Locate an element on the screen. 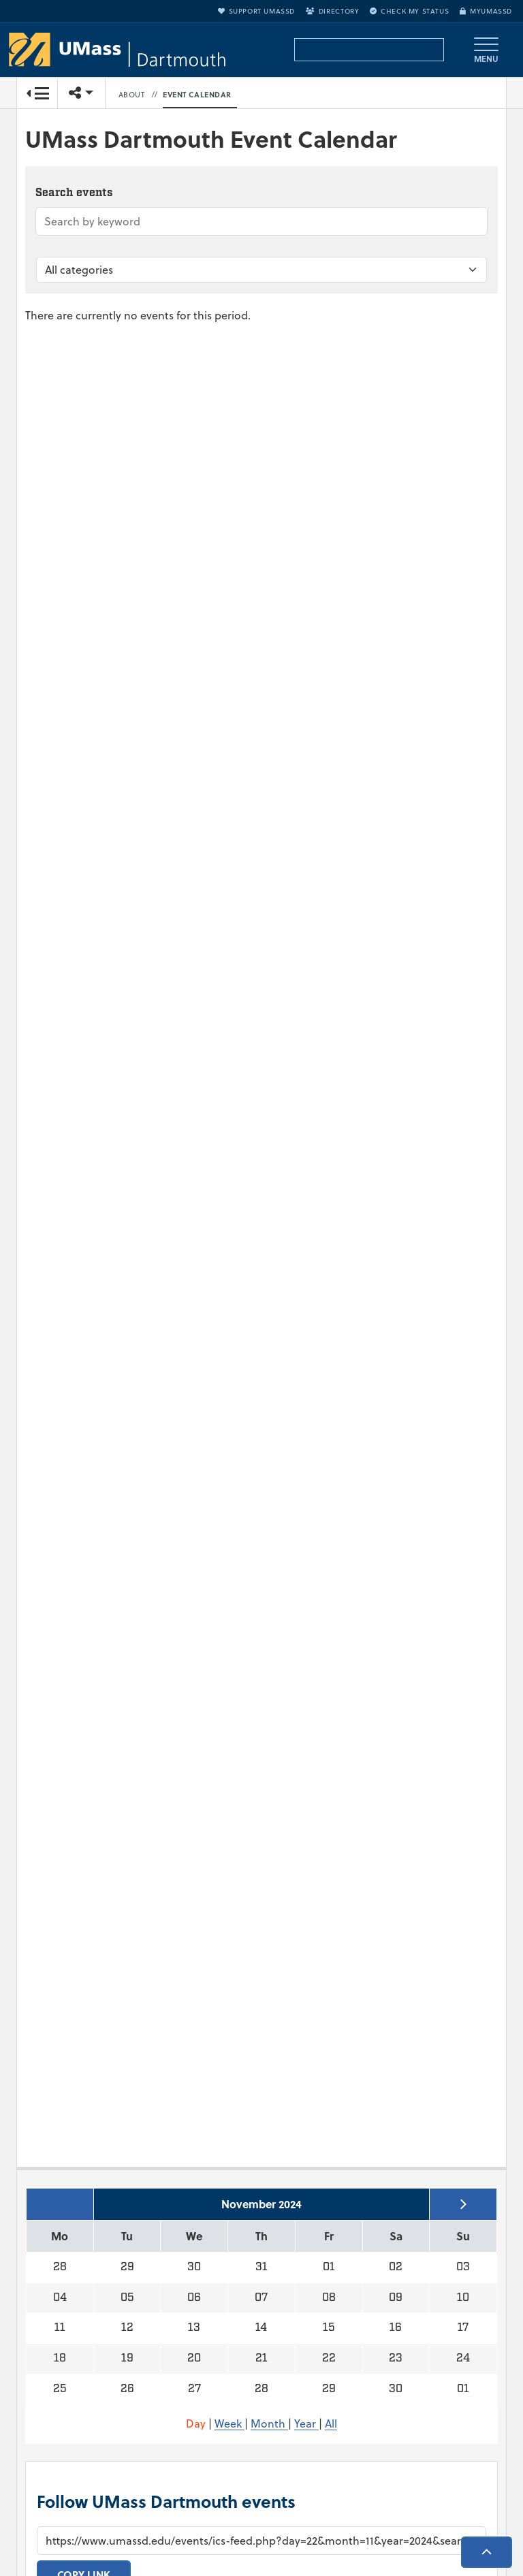 This screenshot has width=523, height=2576. Event Calendar is located at coordinates (197, 94).